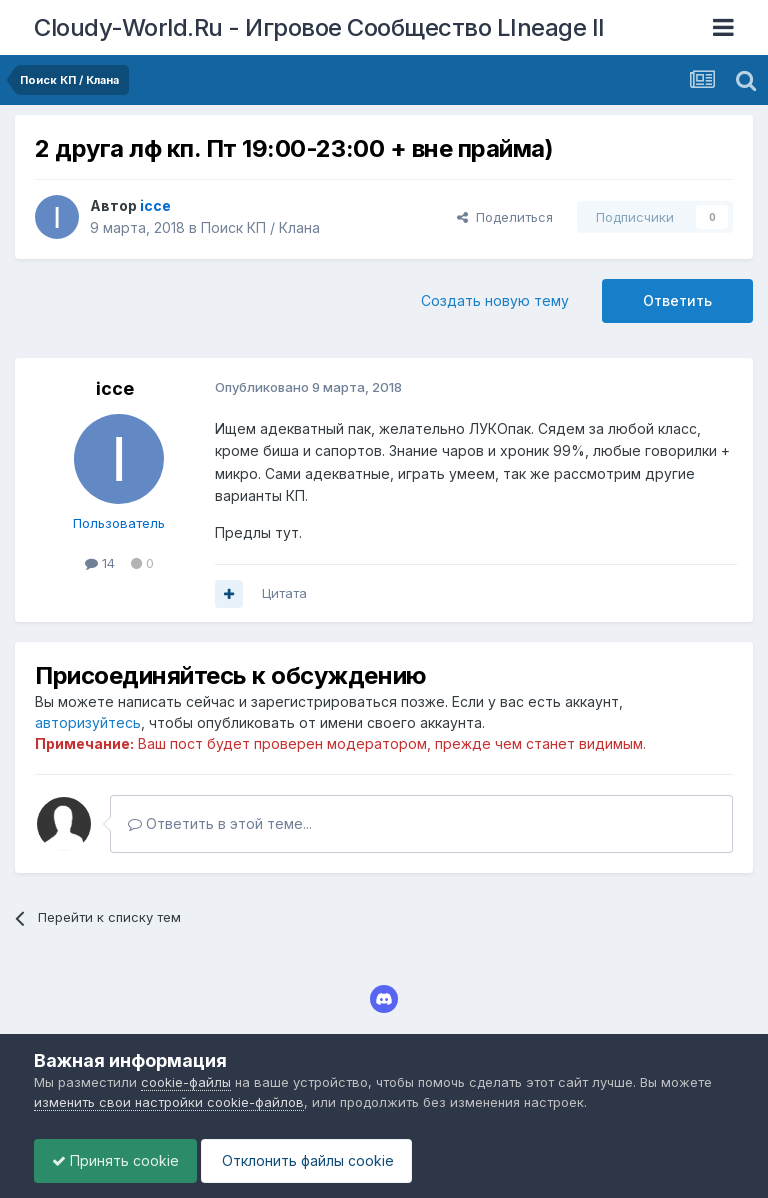 The width and height of the screenshot is (768, 1198). What do you see at coordinates (118, 1160) in the screenshot?
I see `Принять cookie` at bounding box center [118, 1160].